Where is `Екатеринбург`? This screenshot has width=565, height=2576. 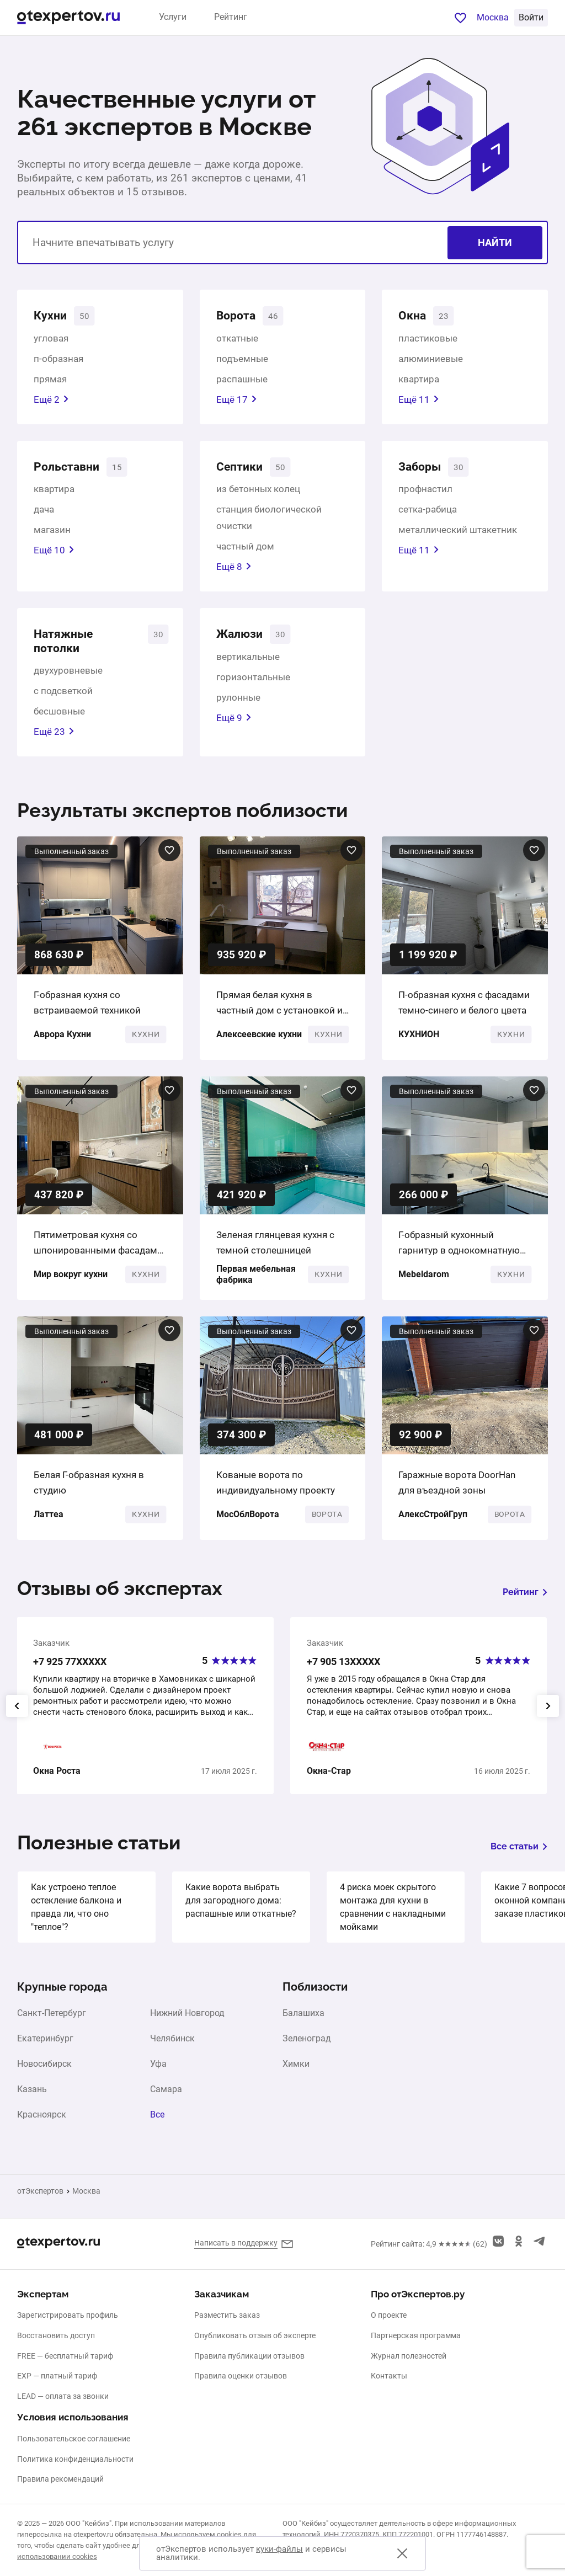 Екатеринбург is located at coordinates (45, 2048).